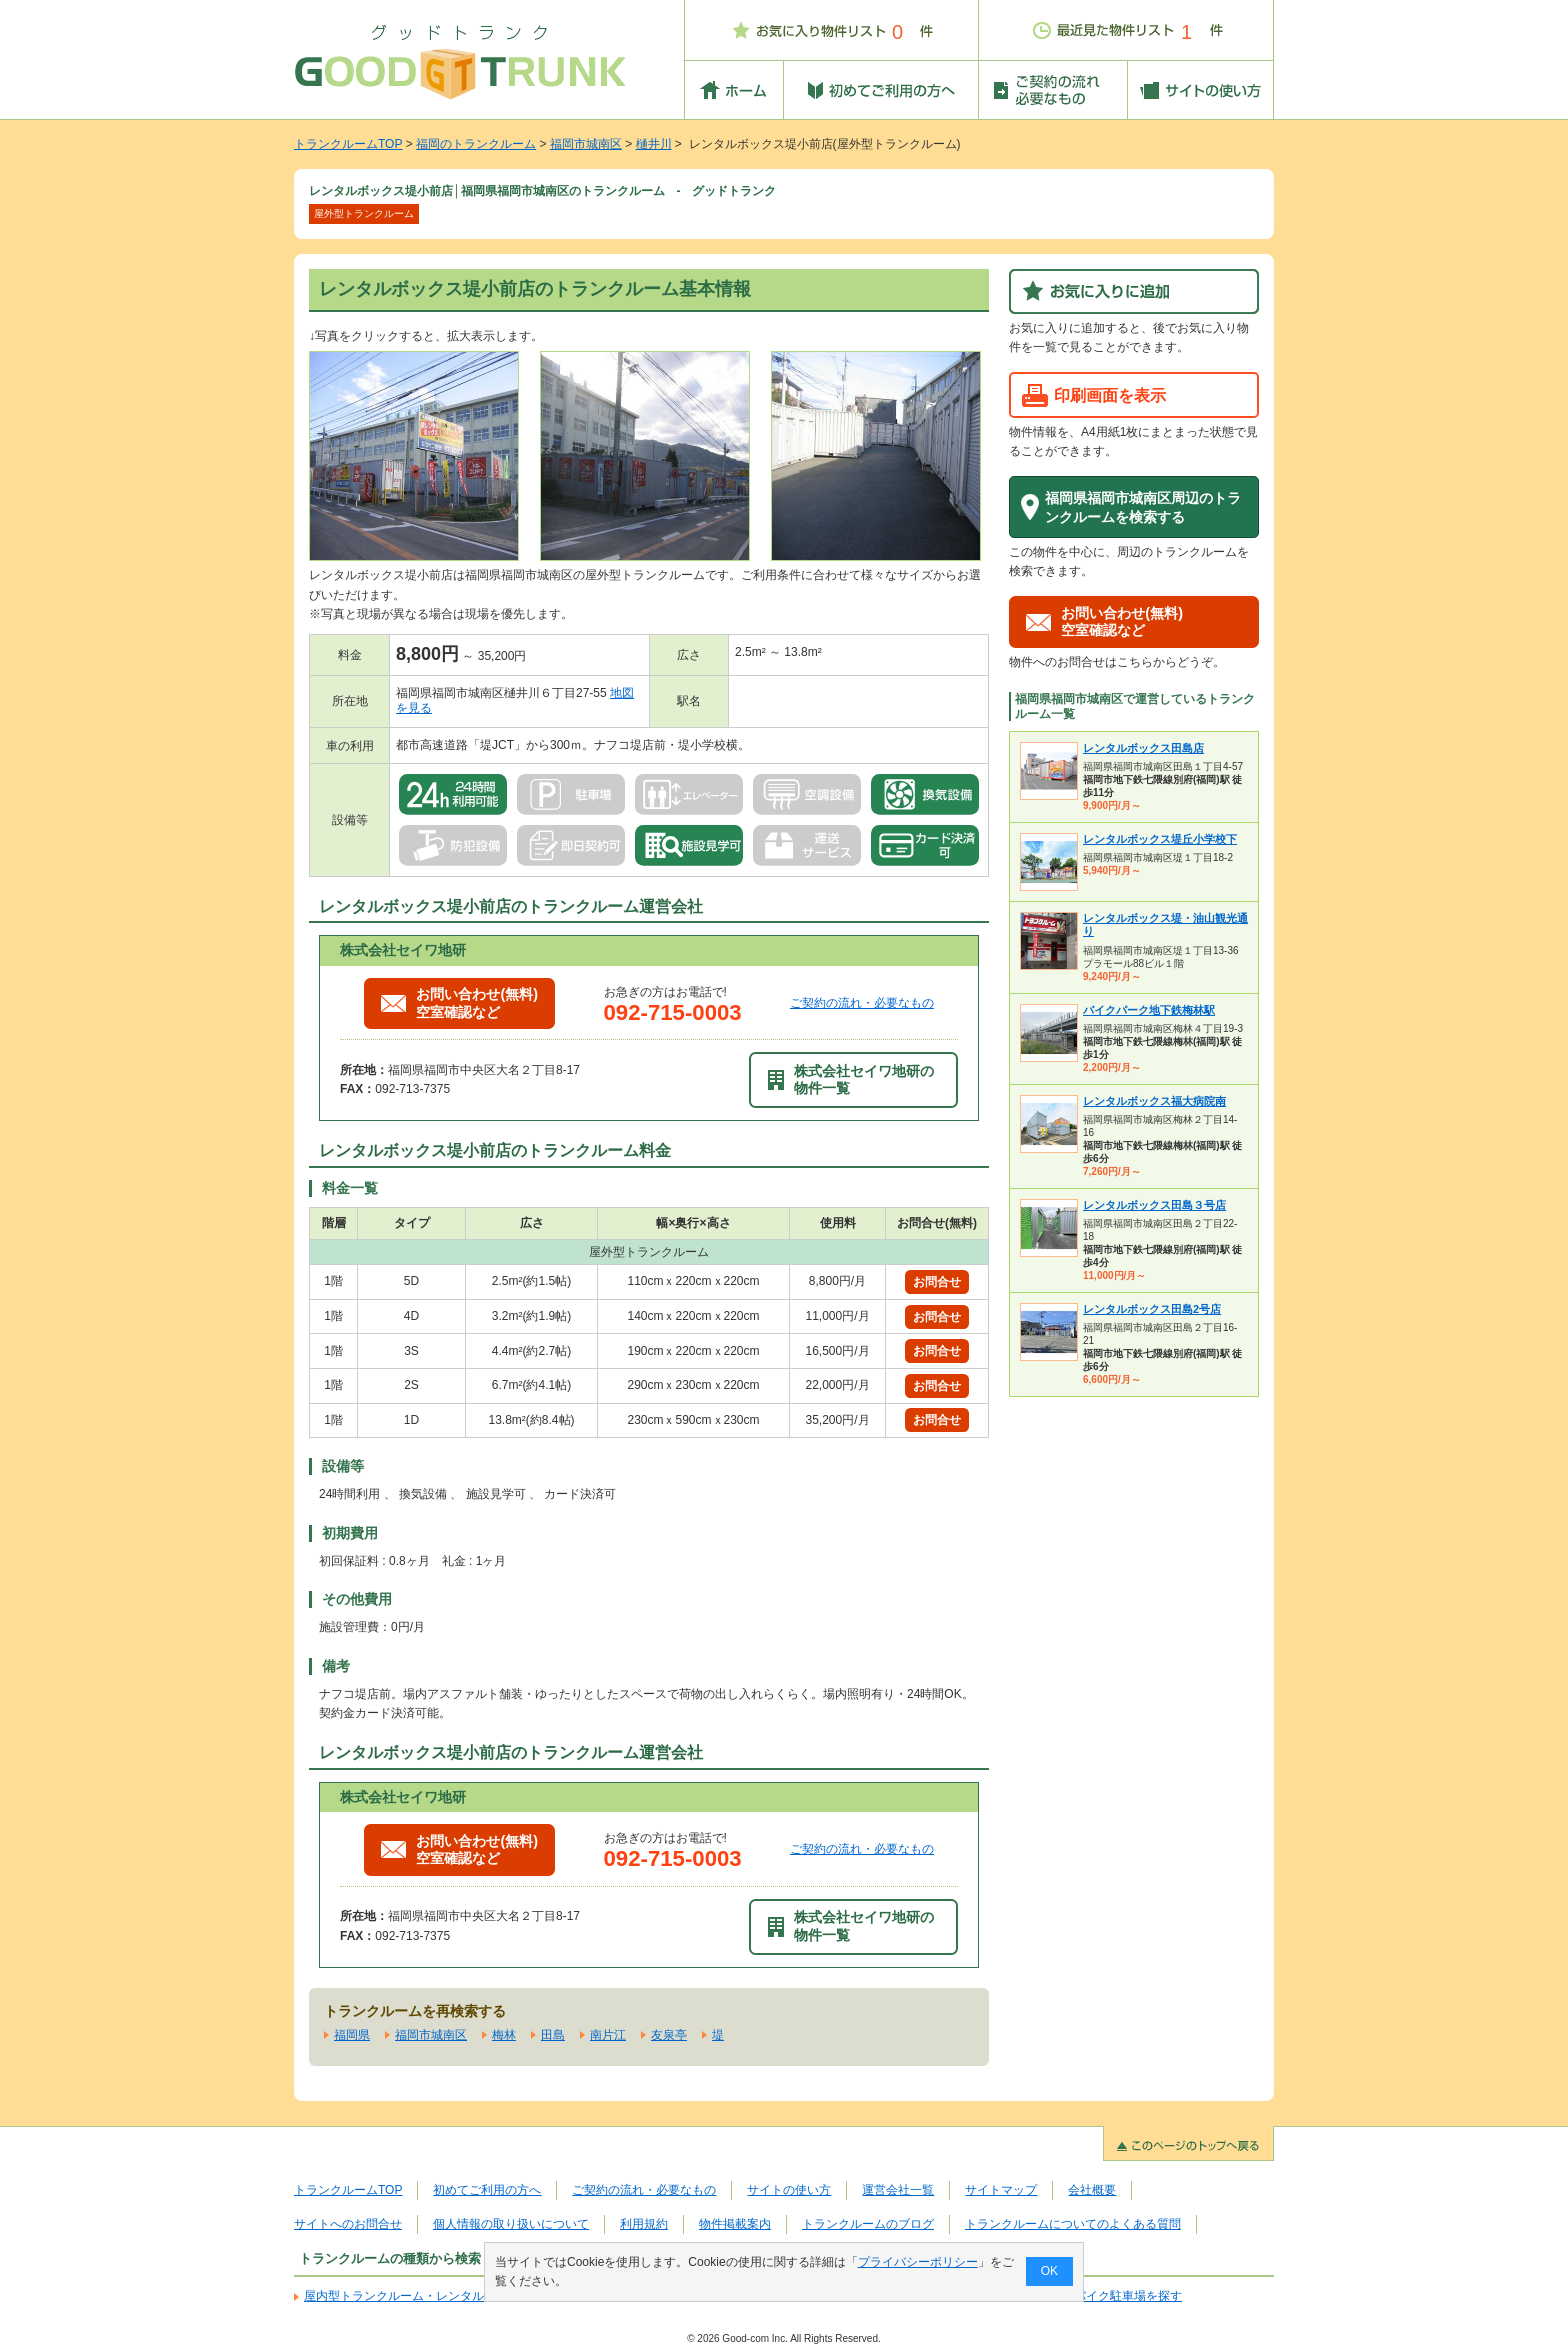  I want to click on 会社概要, so click(1092, 2190).